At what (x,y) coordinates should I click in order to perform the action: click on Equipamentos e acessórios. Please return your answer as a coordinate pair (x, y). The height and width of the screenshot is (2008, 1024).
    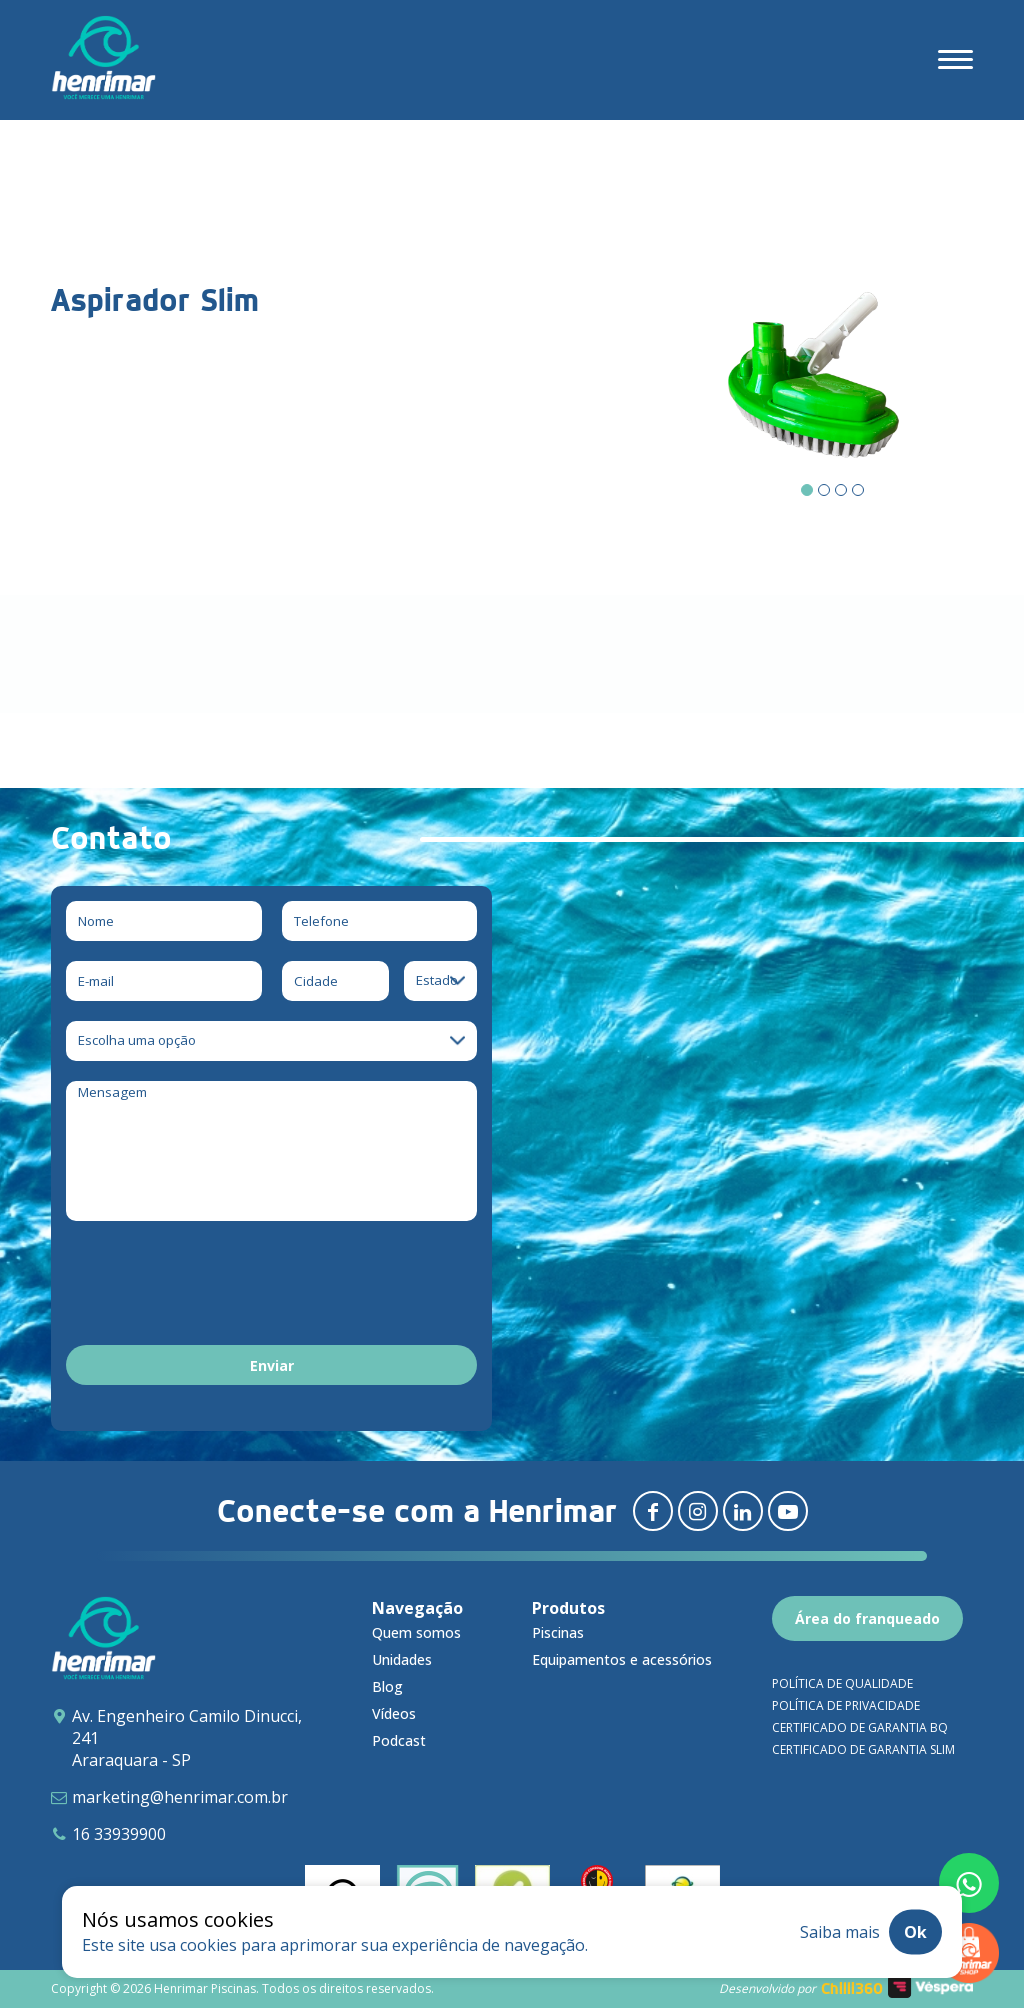
    Looking at the image, I should click on (622, 1659).